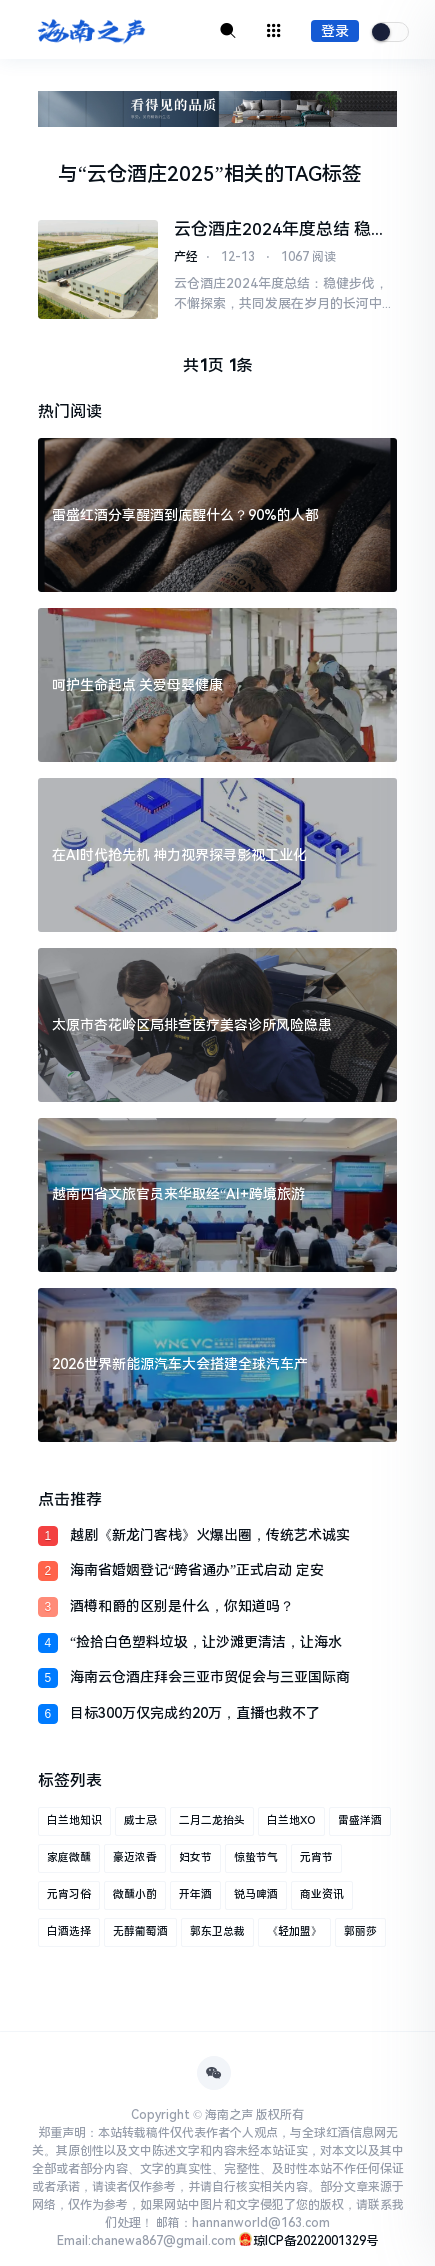  What do you see at coordinates (135, 1894) in the screenshot?
I see `微醺小酌` at bounding box center [135, 1894].